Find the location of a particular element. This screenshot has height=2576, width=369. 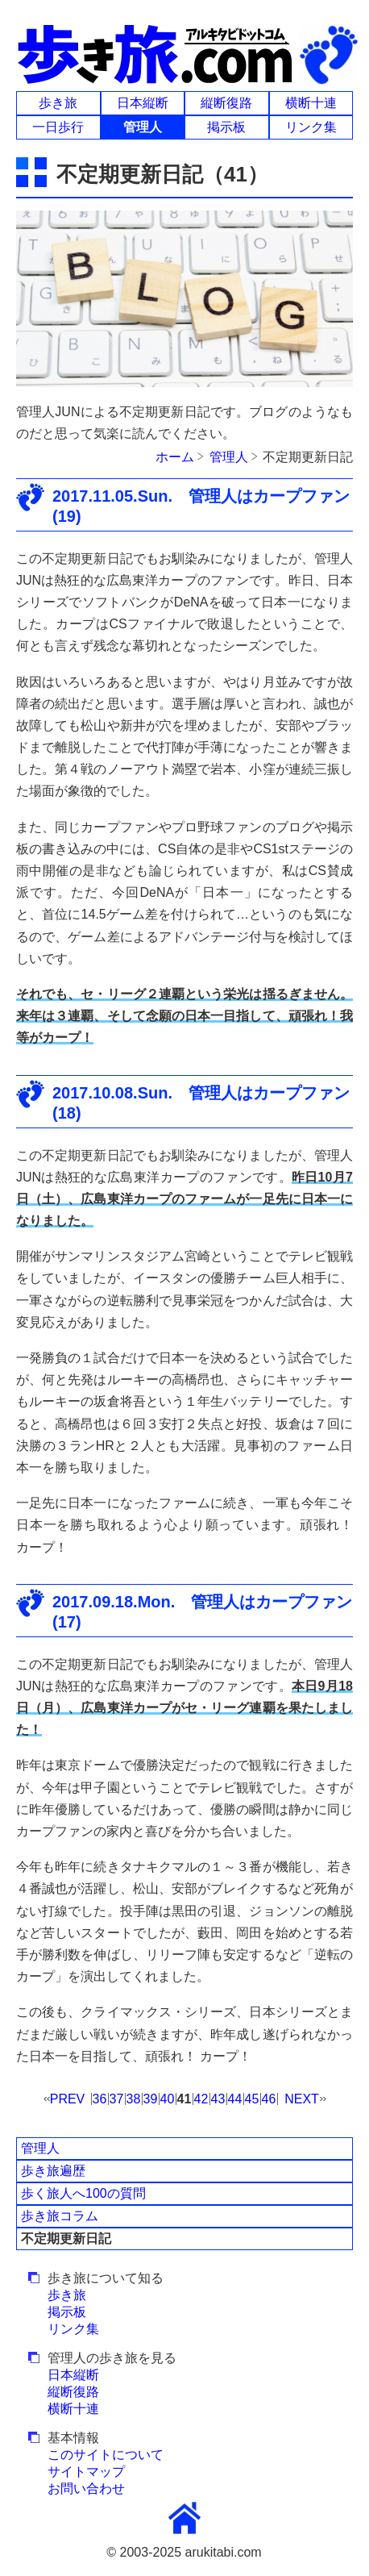

38 is located at coordinates (133, 2099).